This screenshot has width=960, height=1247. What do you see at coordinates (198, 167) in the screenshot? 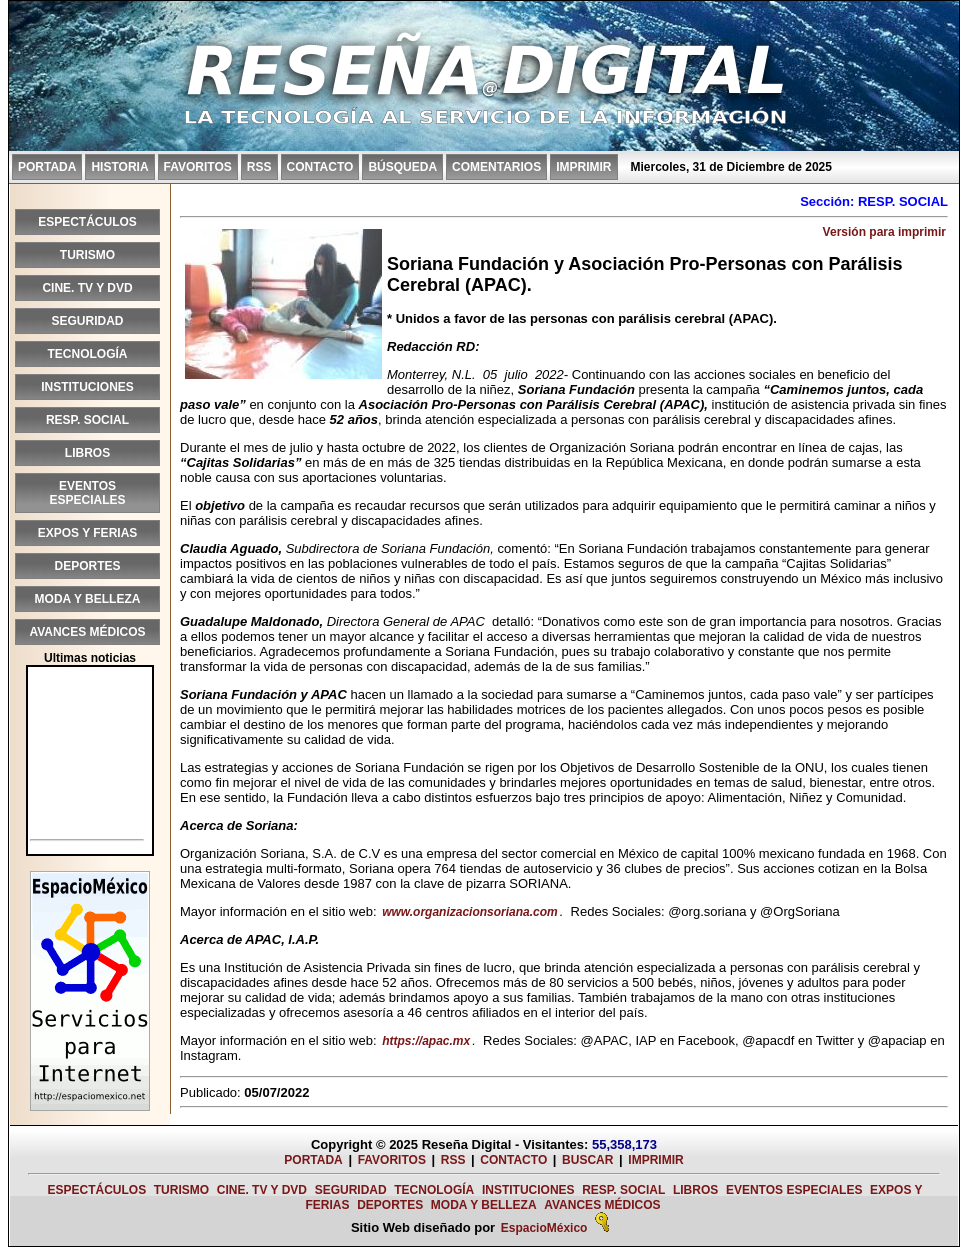
I see `FAVORITOS` at bounding box center [198, 167].